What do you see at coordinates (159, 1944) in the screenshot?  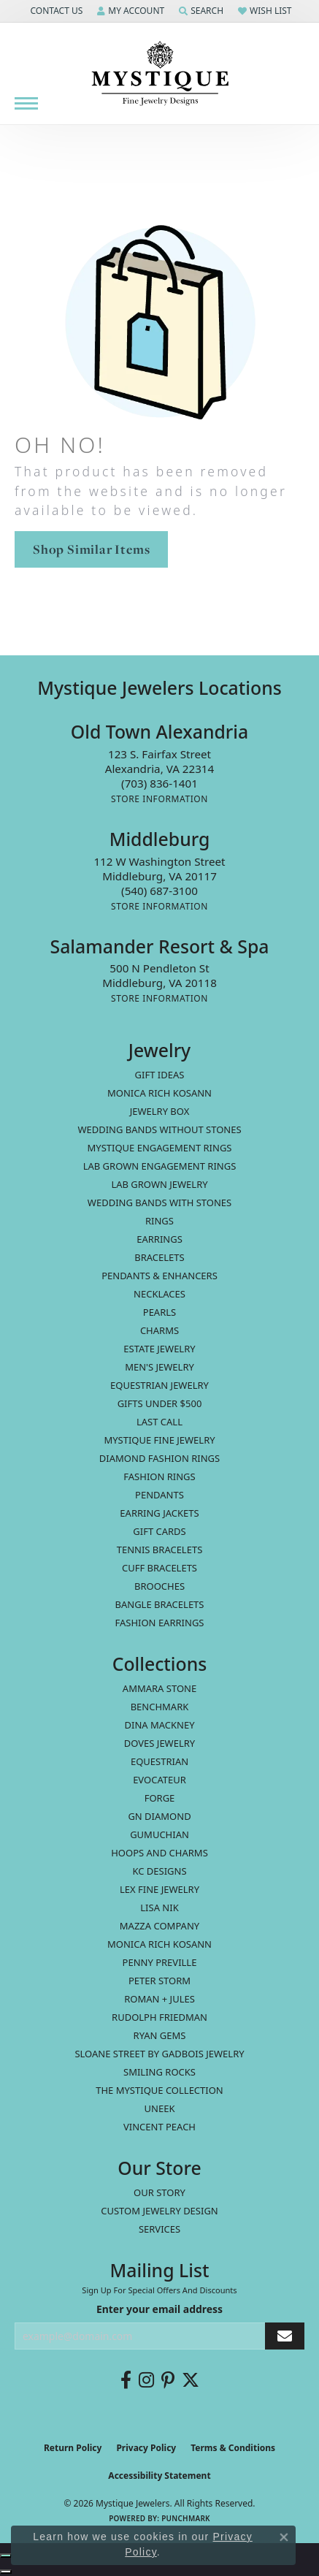 I see `Monica Rich Kosann [menuitem]` at bounding box center [159, 1944].